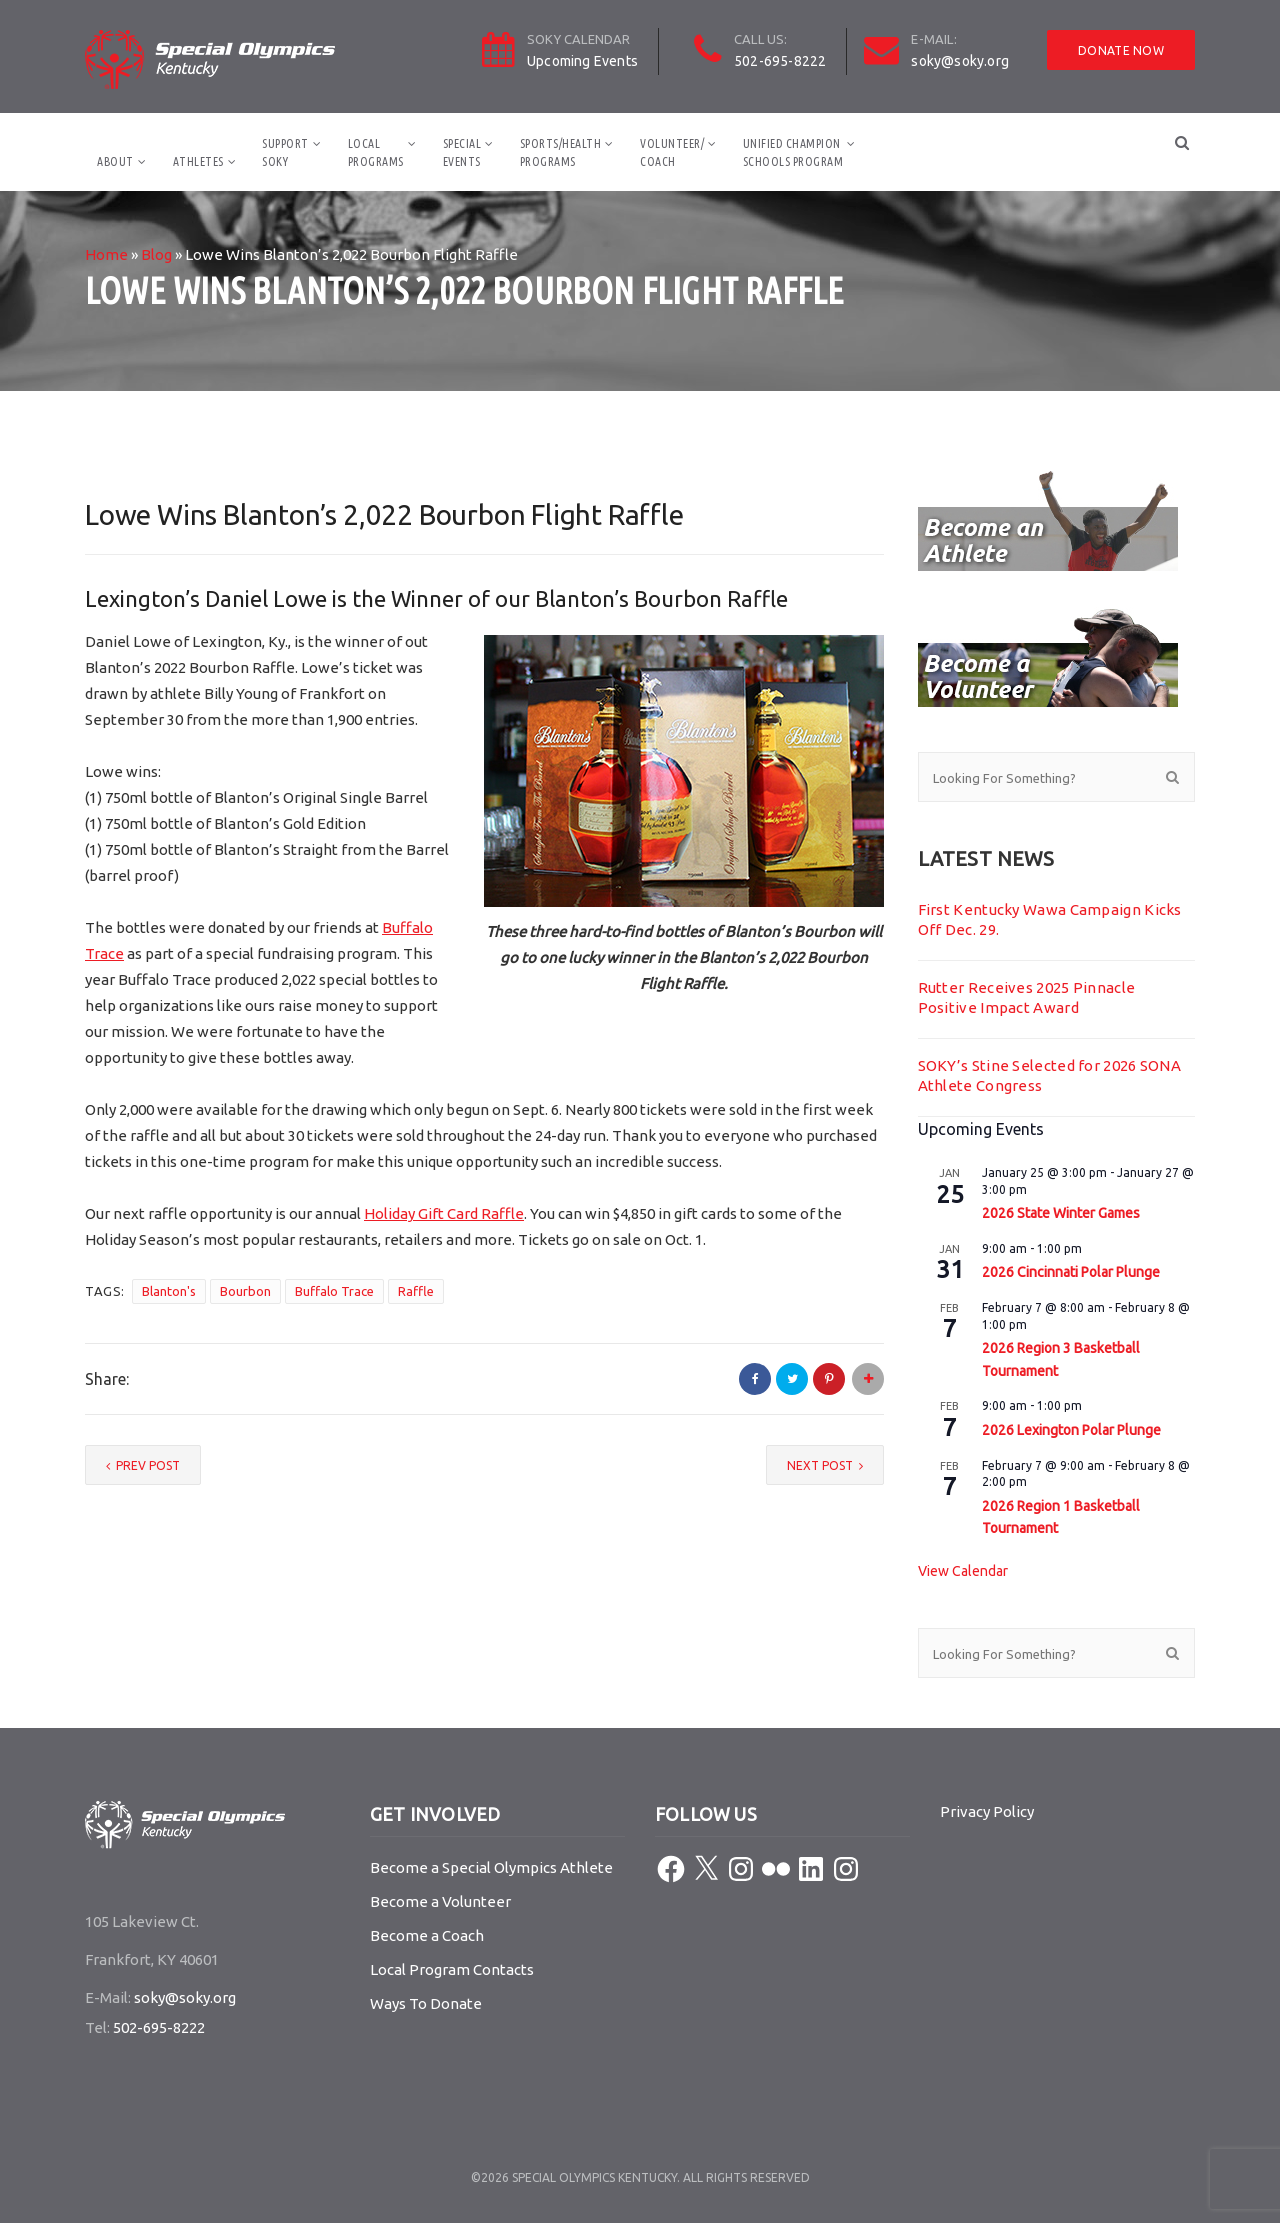 The image size is (1280, 2223). I want to click on 2026 Lexington Polar Plunge, so click(1071, 1430).